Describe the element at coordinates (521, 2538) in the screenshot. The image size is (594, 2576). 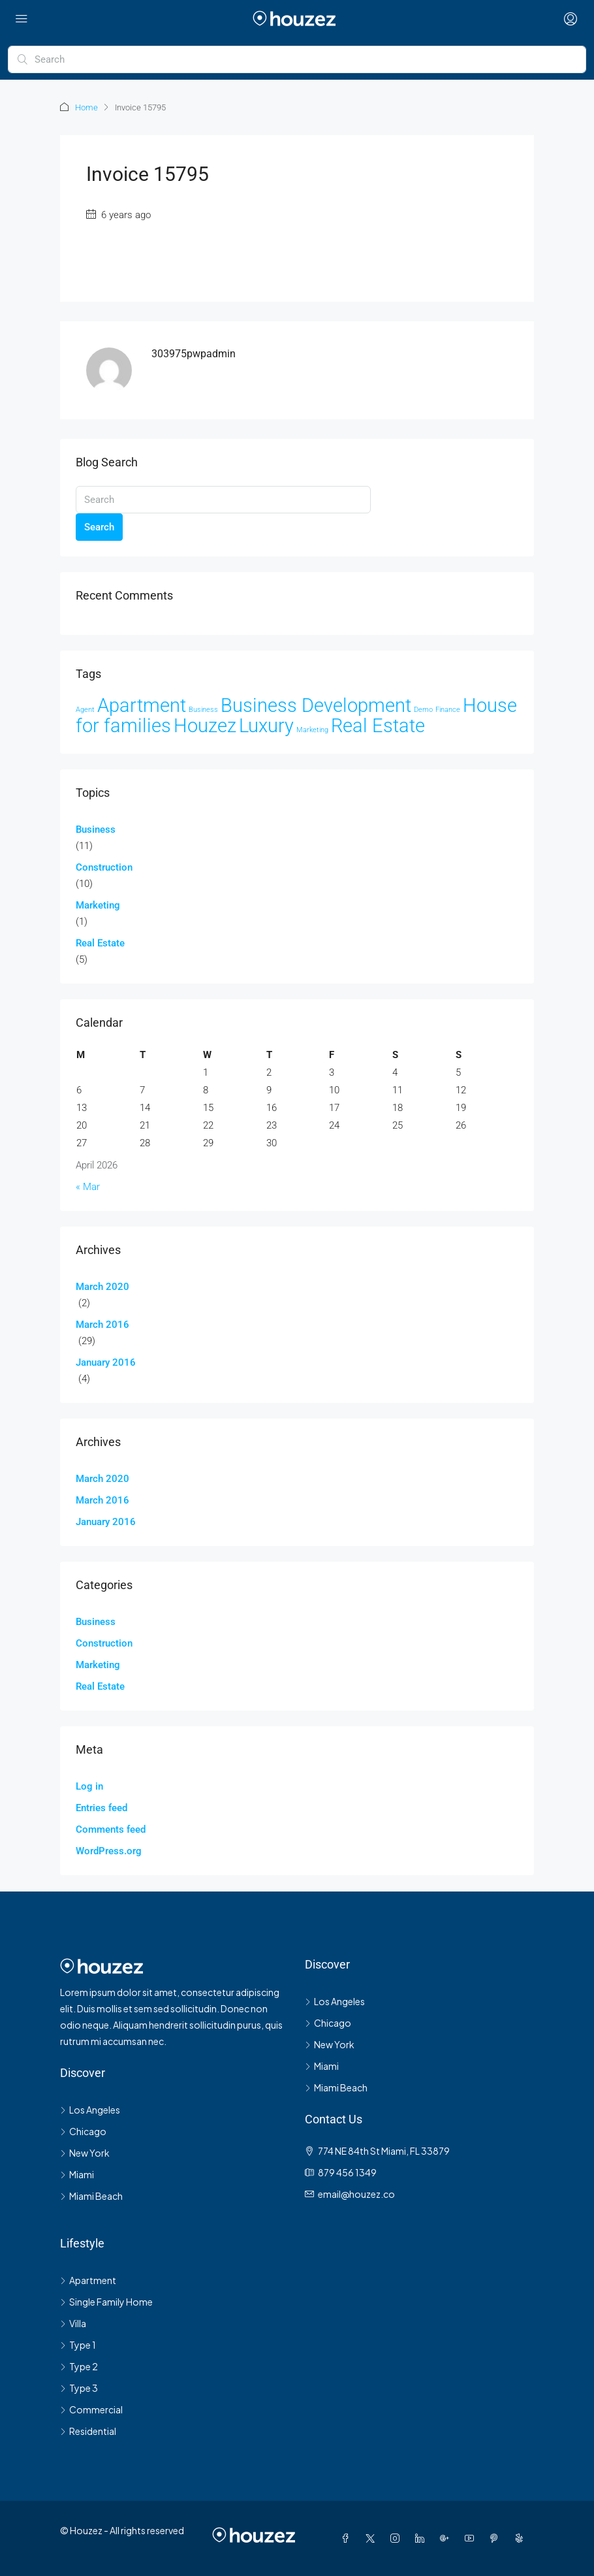
I see `[Yelp]` at that location.